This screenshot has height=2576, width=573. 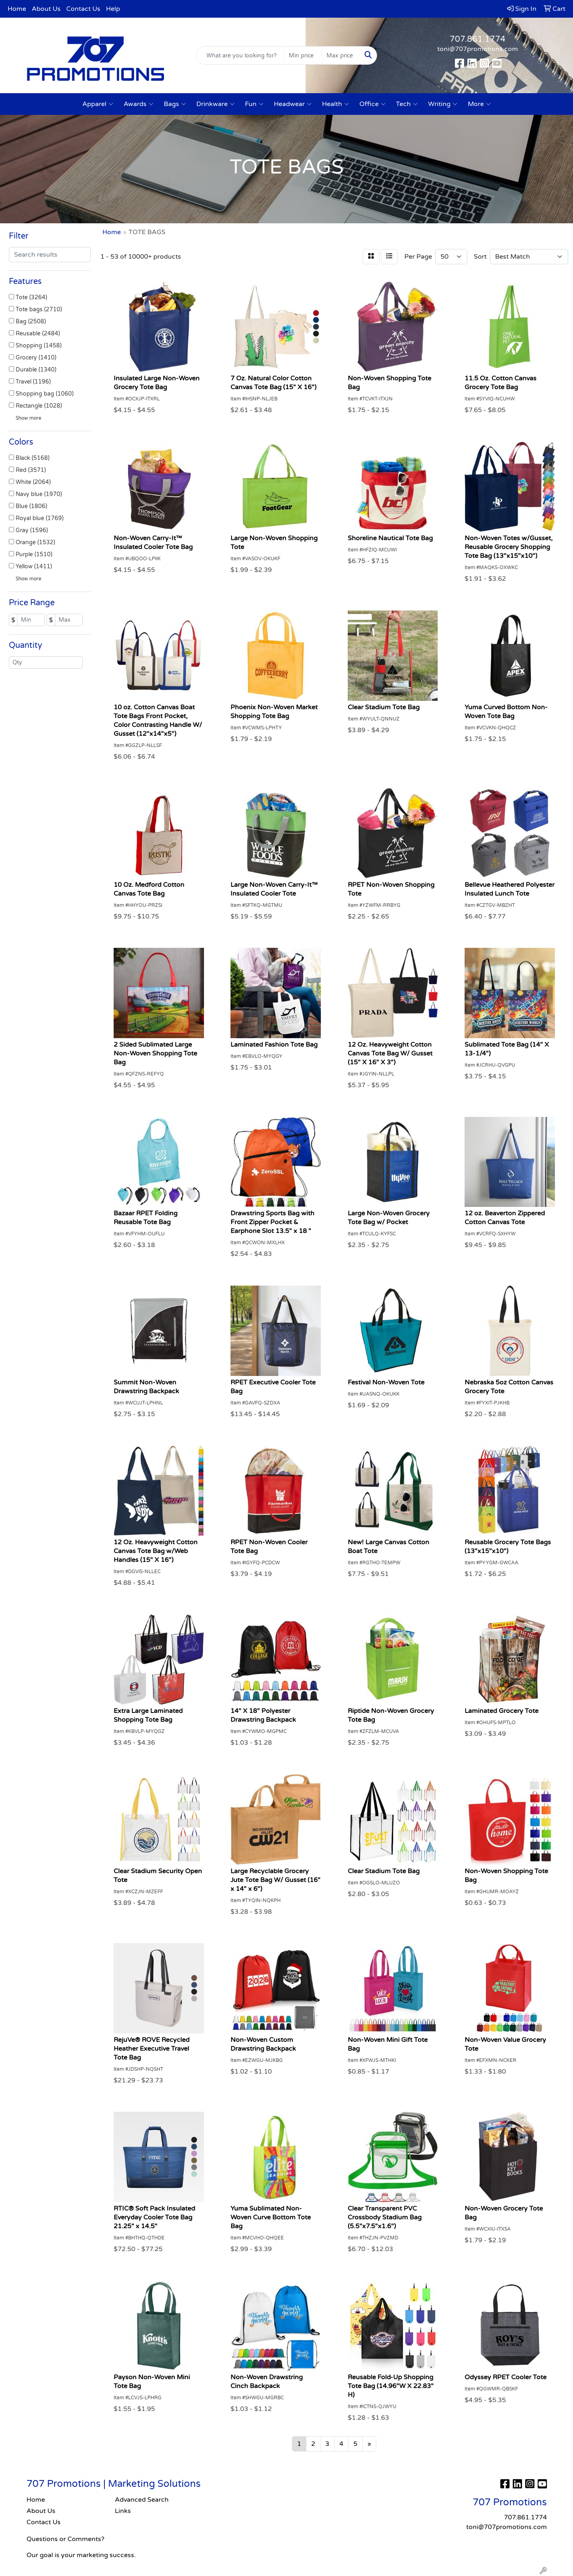 I want to click on [Quick Search Price High], so click(x=341, y=55).